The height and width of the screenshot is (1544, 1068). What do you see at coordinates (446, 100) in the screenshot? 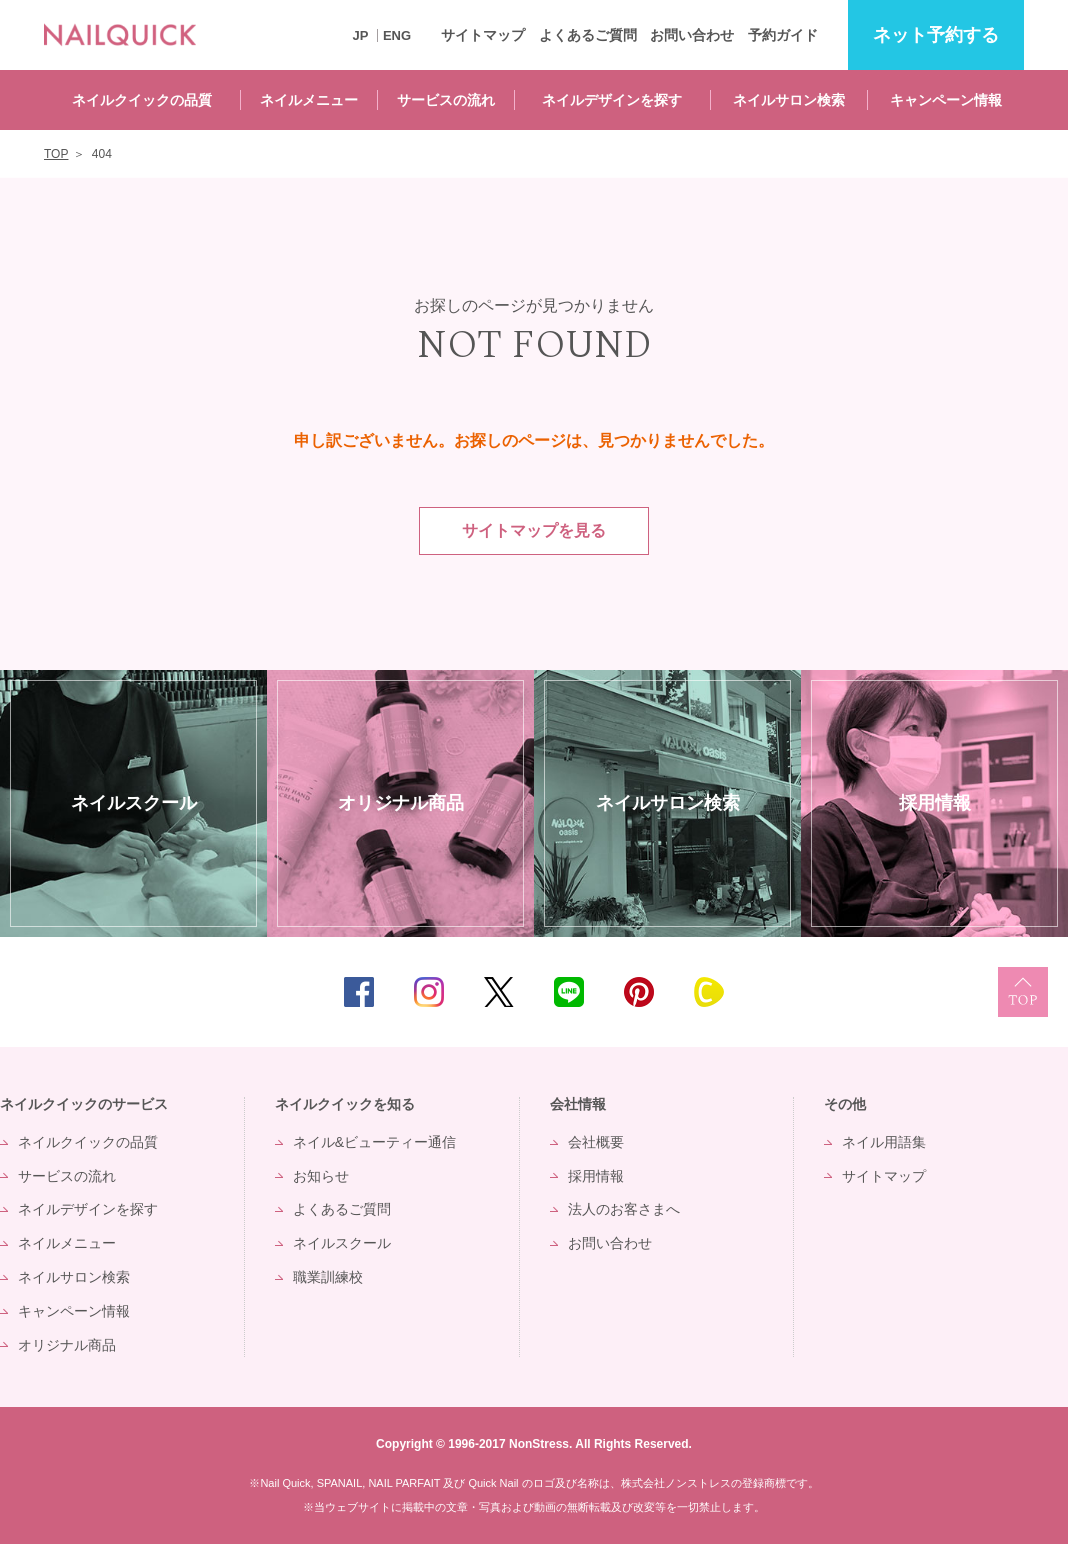
I see `サービスの流れ` at bounding box center [446, 100].